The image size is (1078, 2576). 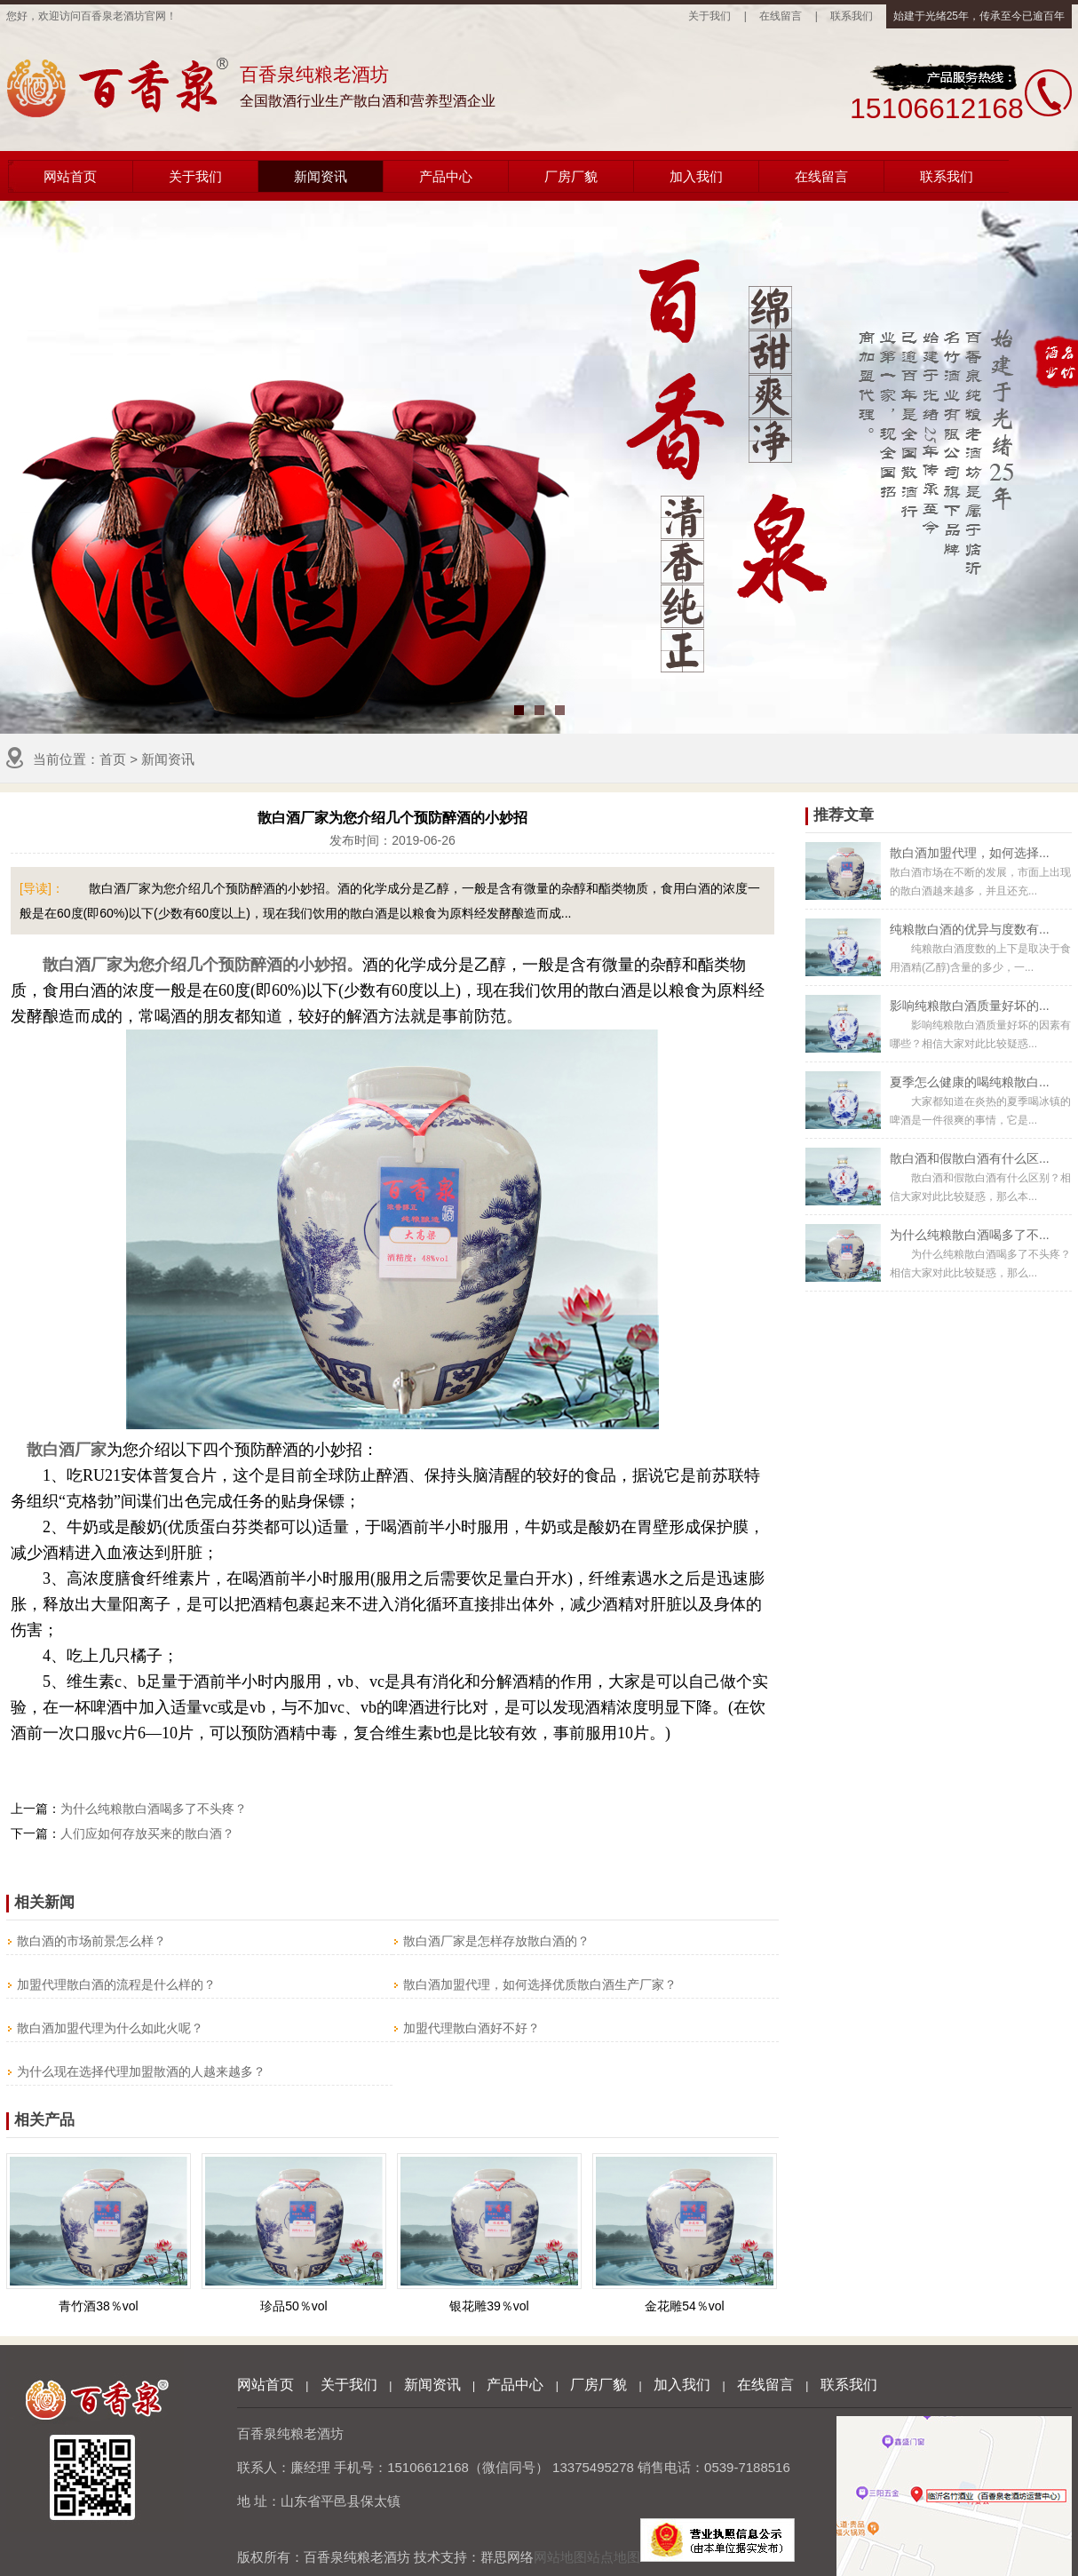 I want to click on 厂房厂貌, so click(x=571, y=176).